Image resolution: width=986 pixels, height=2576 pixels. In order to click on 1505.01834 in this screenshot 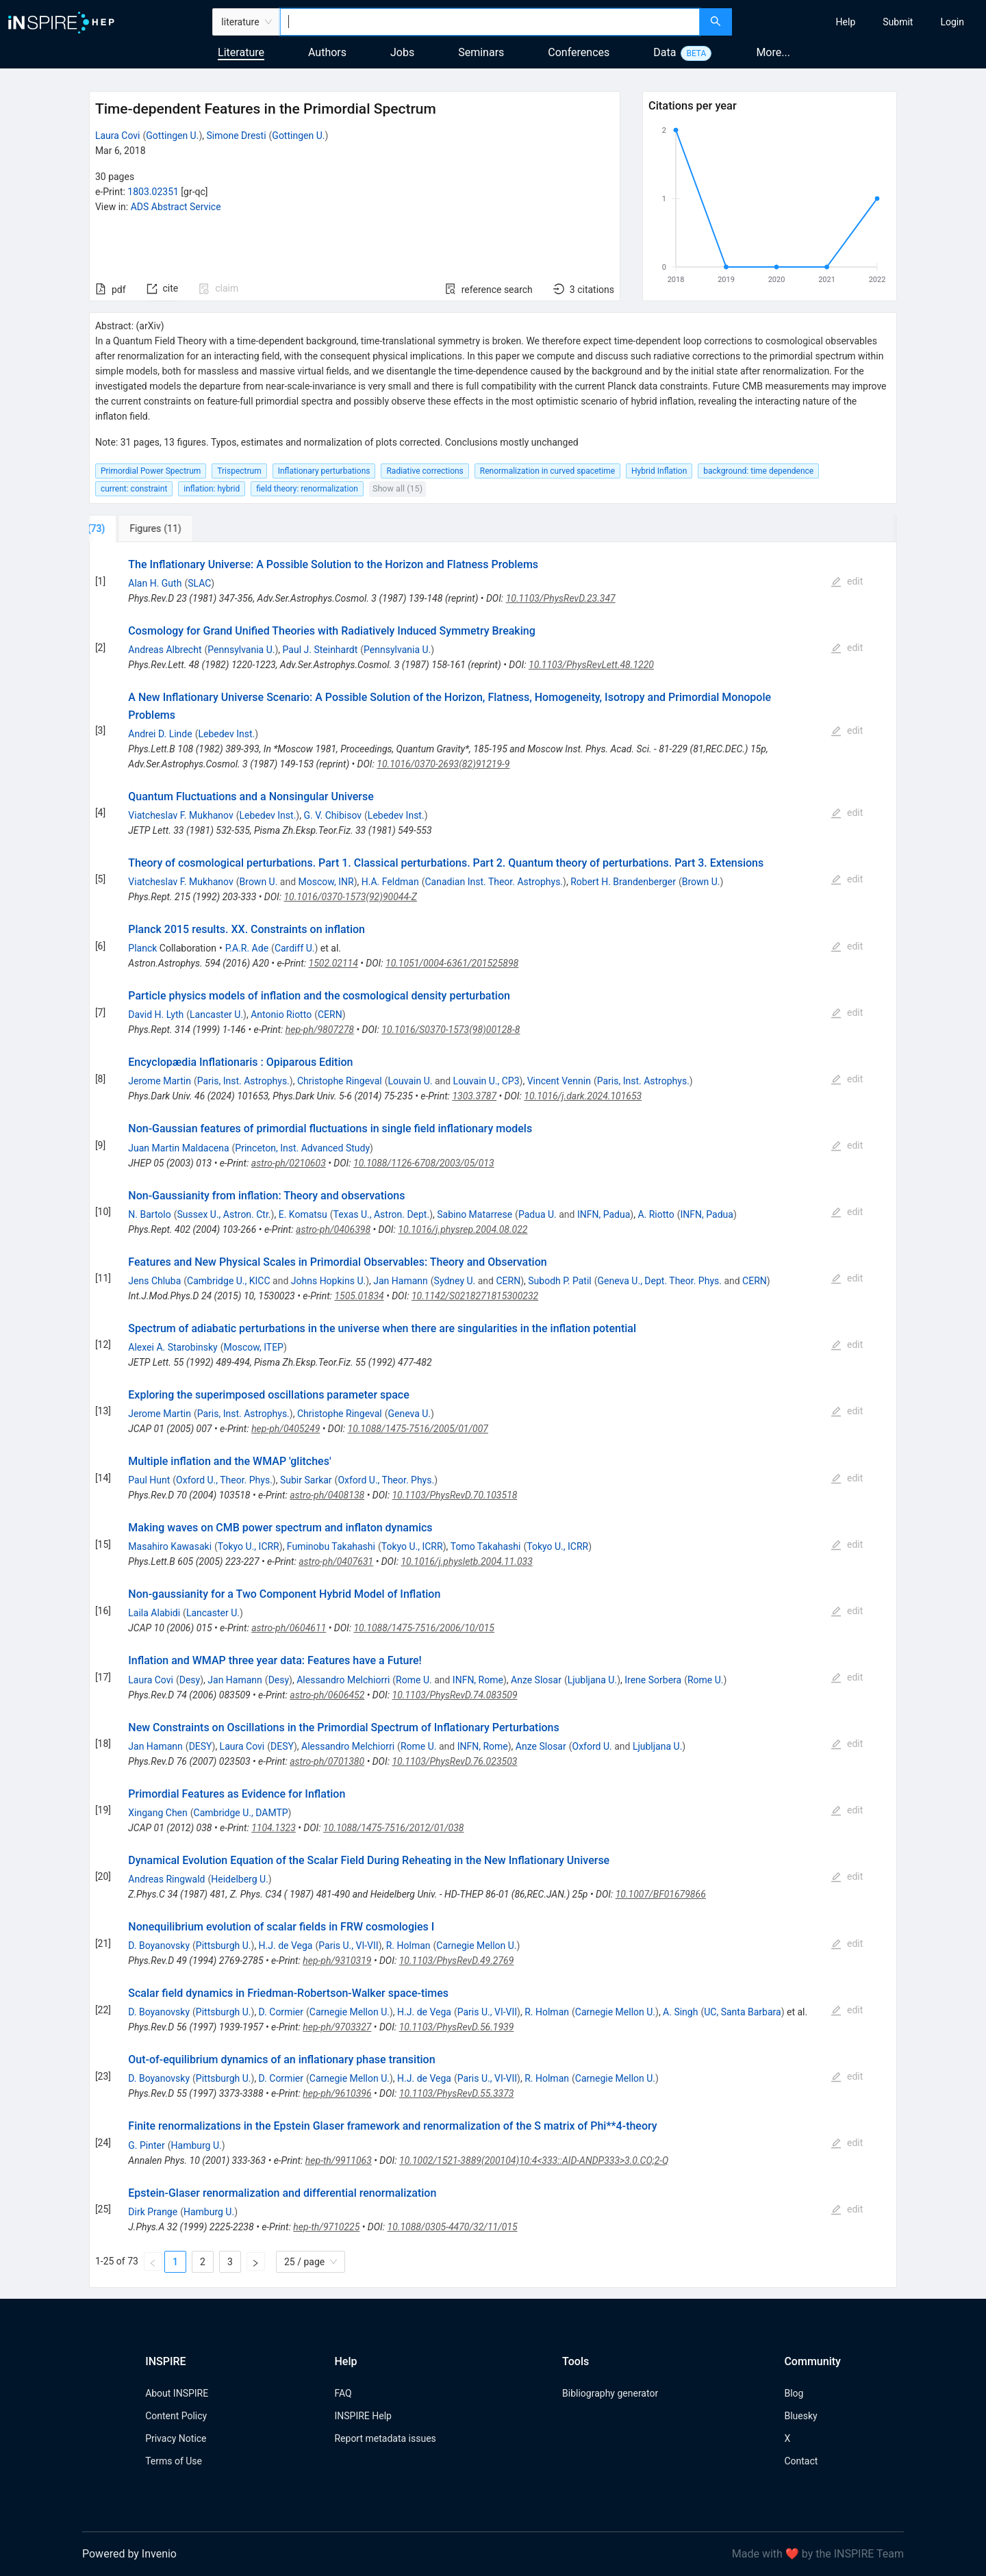, I will do `click(358, 1295)`.